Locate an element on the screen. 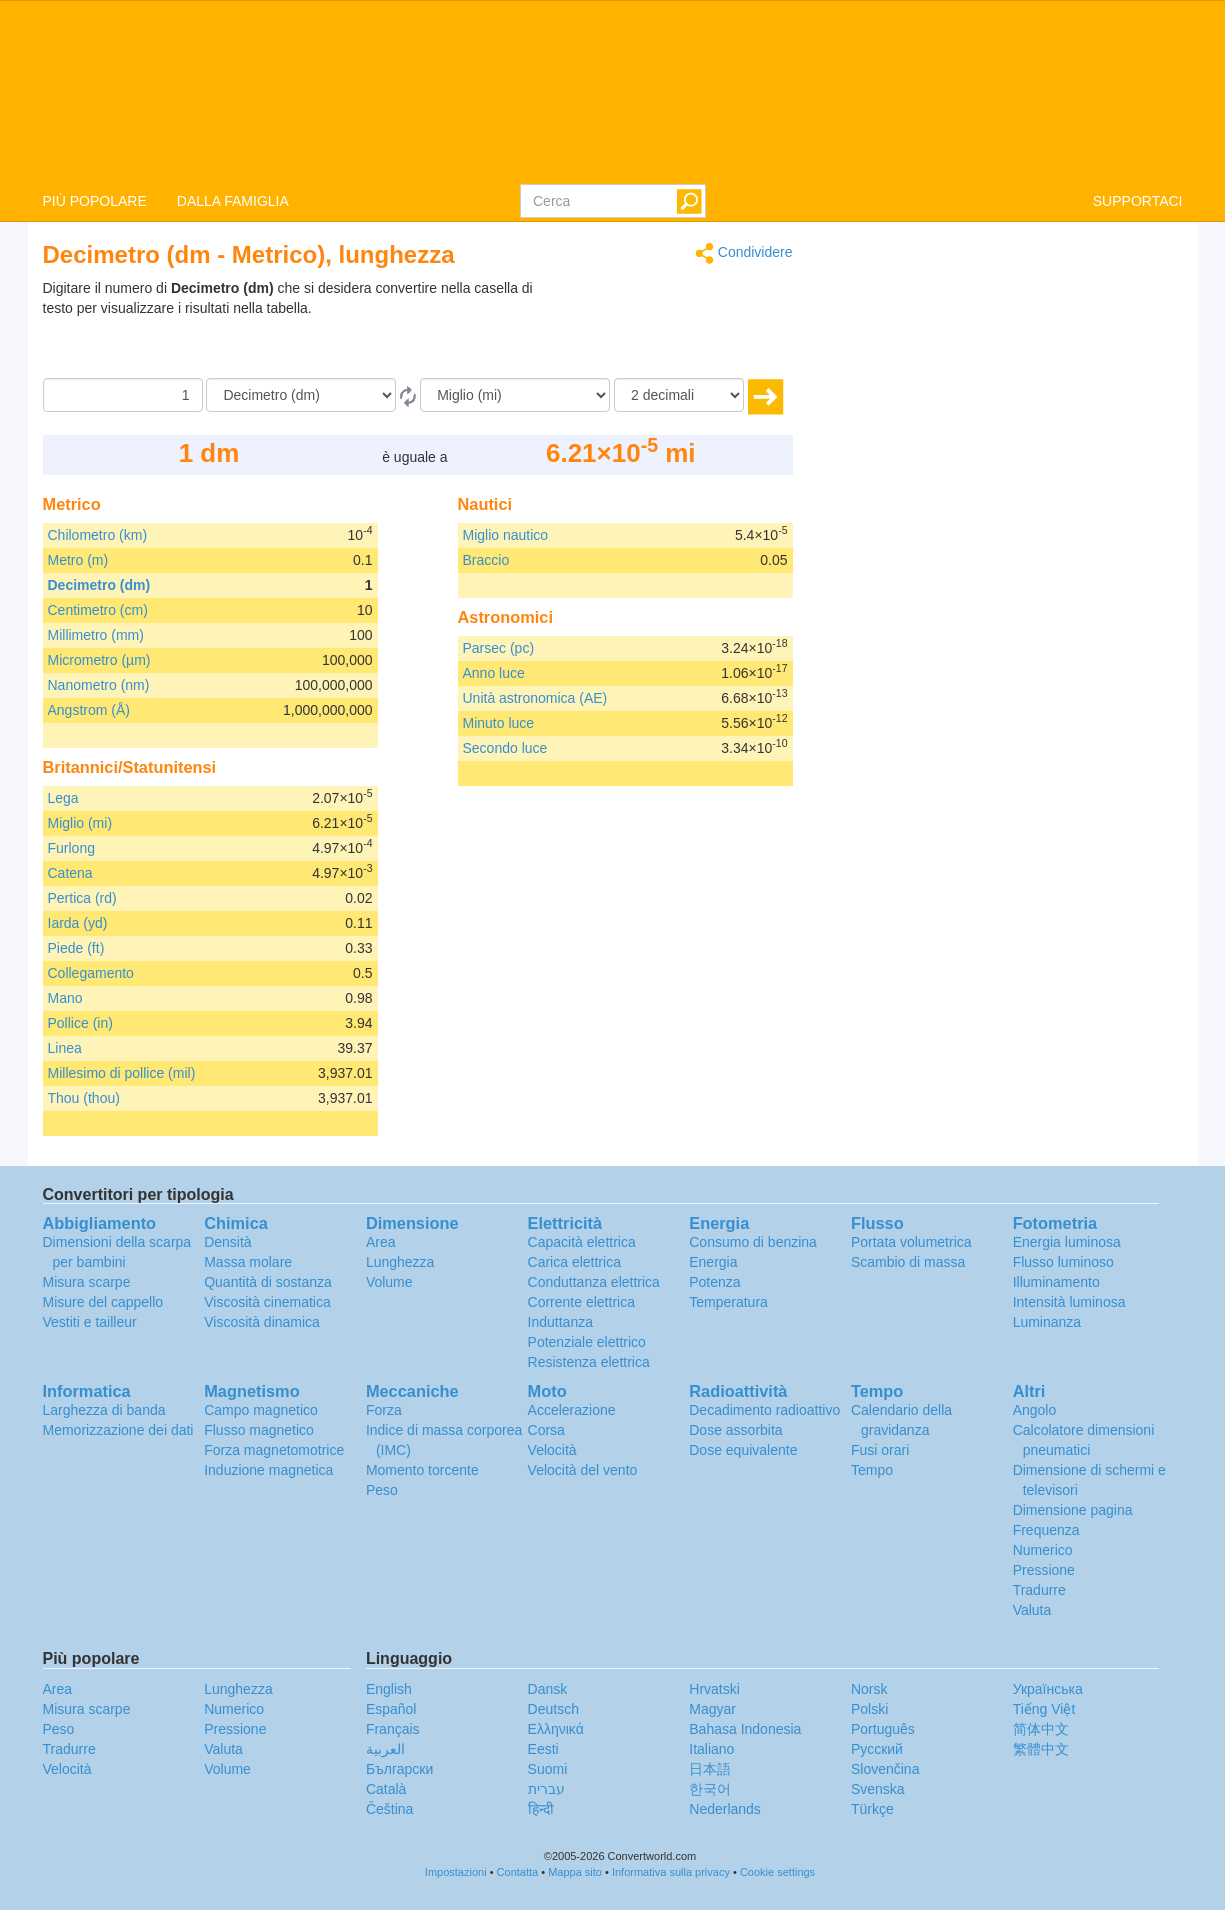 Image resolution: width=1225 pixels, height=1910 pixels. Conduttanza elettrica is located at coordinates (594, 1282).